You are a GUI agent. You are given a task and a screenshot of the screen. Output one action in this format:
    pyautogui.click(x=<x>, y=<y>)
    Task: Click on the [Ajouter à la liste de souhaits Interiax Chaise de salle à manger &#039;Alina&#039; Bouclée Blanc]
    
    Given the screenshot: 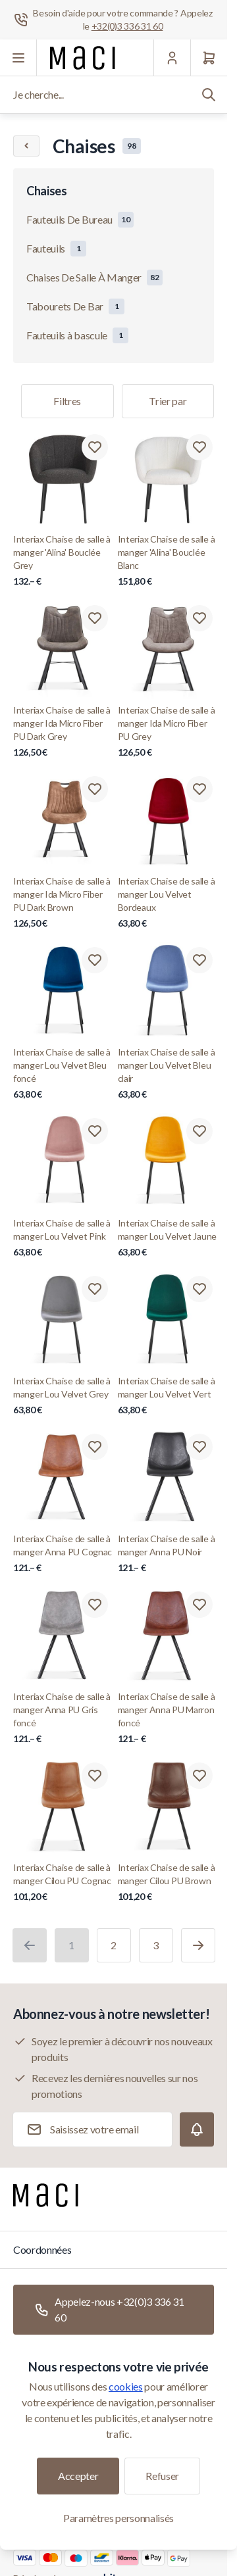 What is the action you would take?
    pyautogui.click(x=199, y=447)
    